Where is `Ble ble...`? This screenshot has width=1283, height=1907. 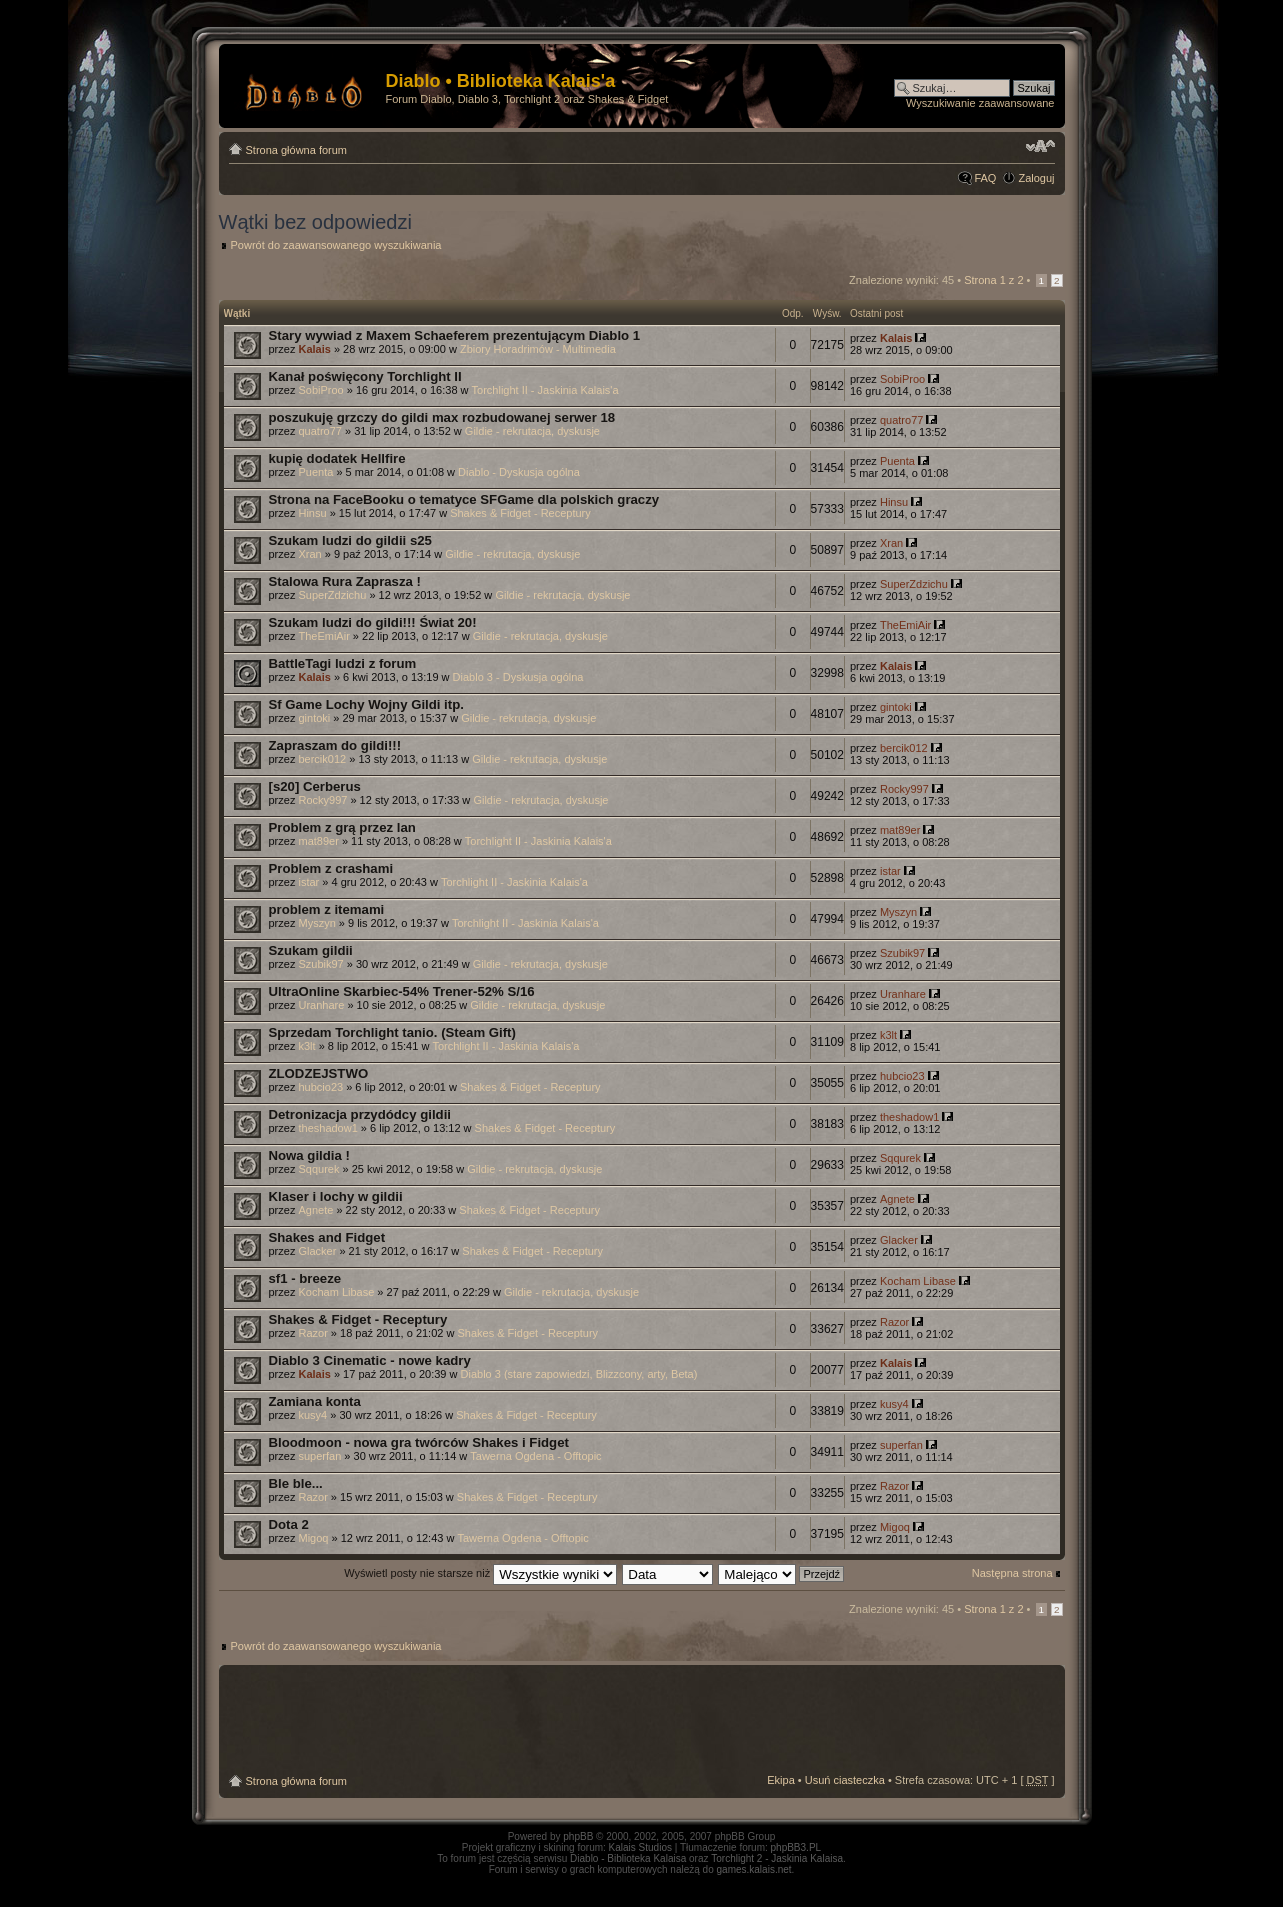 Ble ble... is located at coordinates (296, 1483).